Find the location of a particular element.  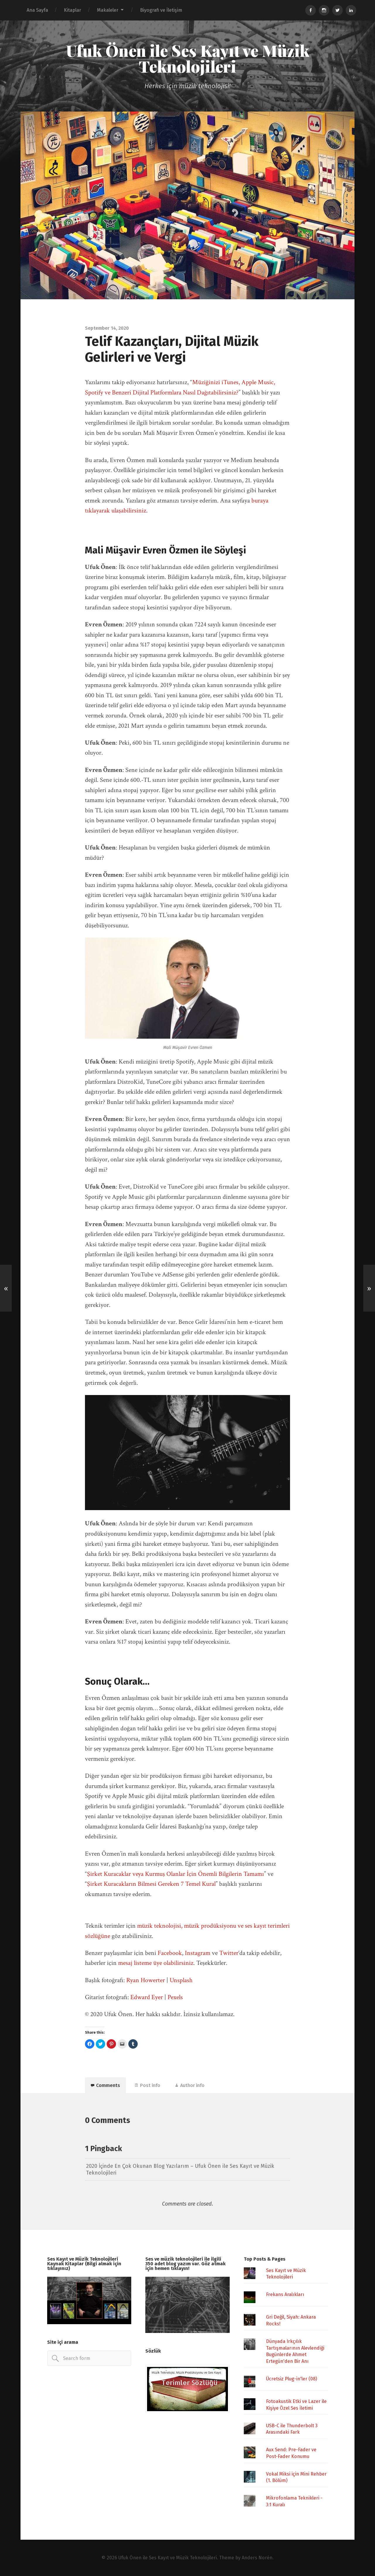

Instagram [Instagram (opens in a new tab)] is located at coordinates (197, 1953).